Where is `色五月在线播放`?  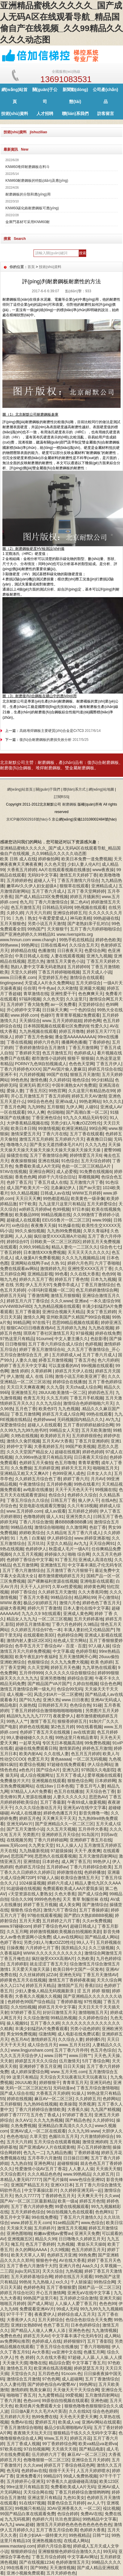
色五月在线播放 is located at coordinates (68, 1791).